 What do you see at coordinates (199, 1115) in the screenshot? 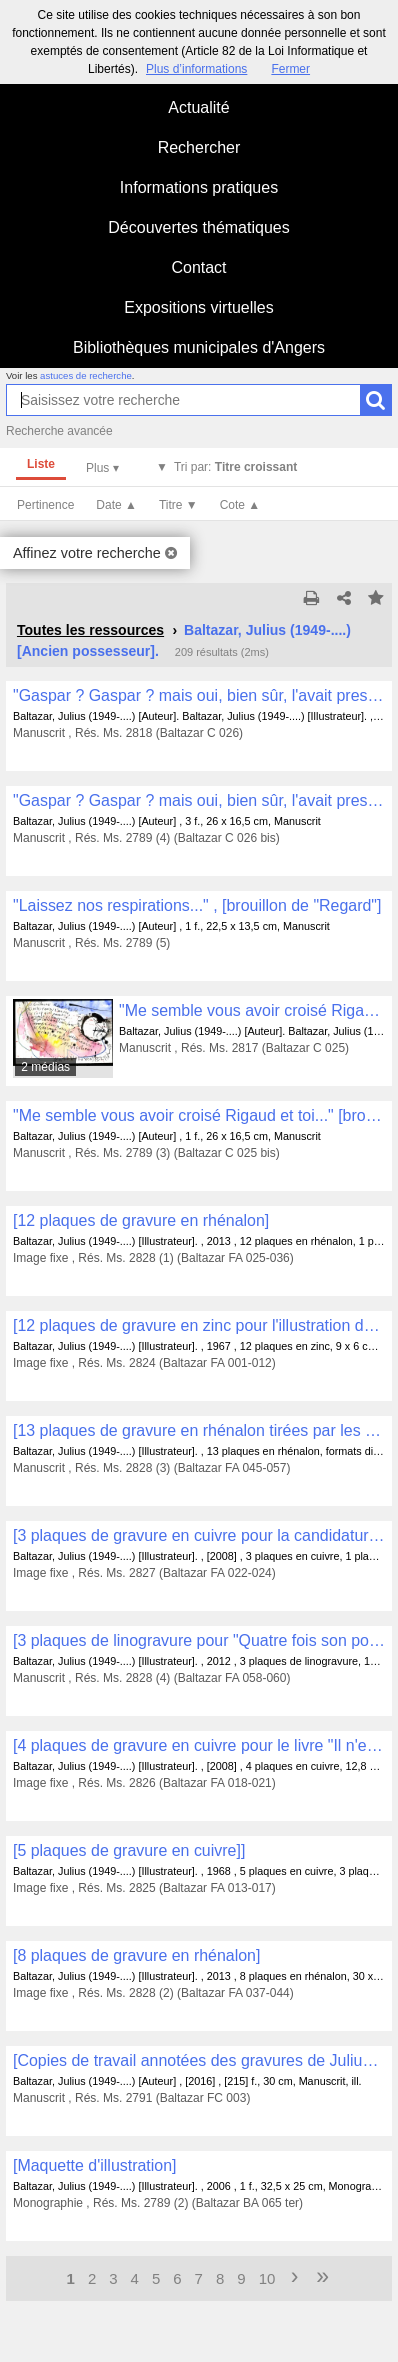
I see `"Me semble vous avoir croisé Rigaud et toi..." [brouillon]` at bounding box center [199, 1115].